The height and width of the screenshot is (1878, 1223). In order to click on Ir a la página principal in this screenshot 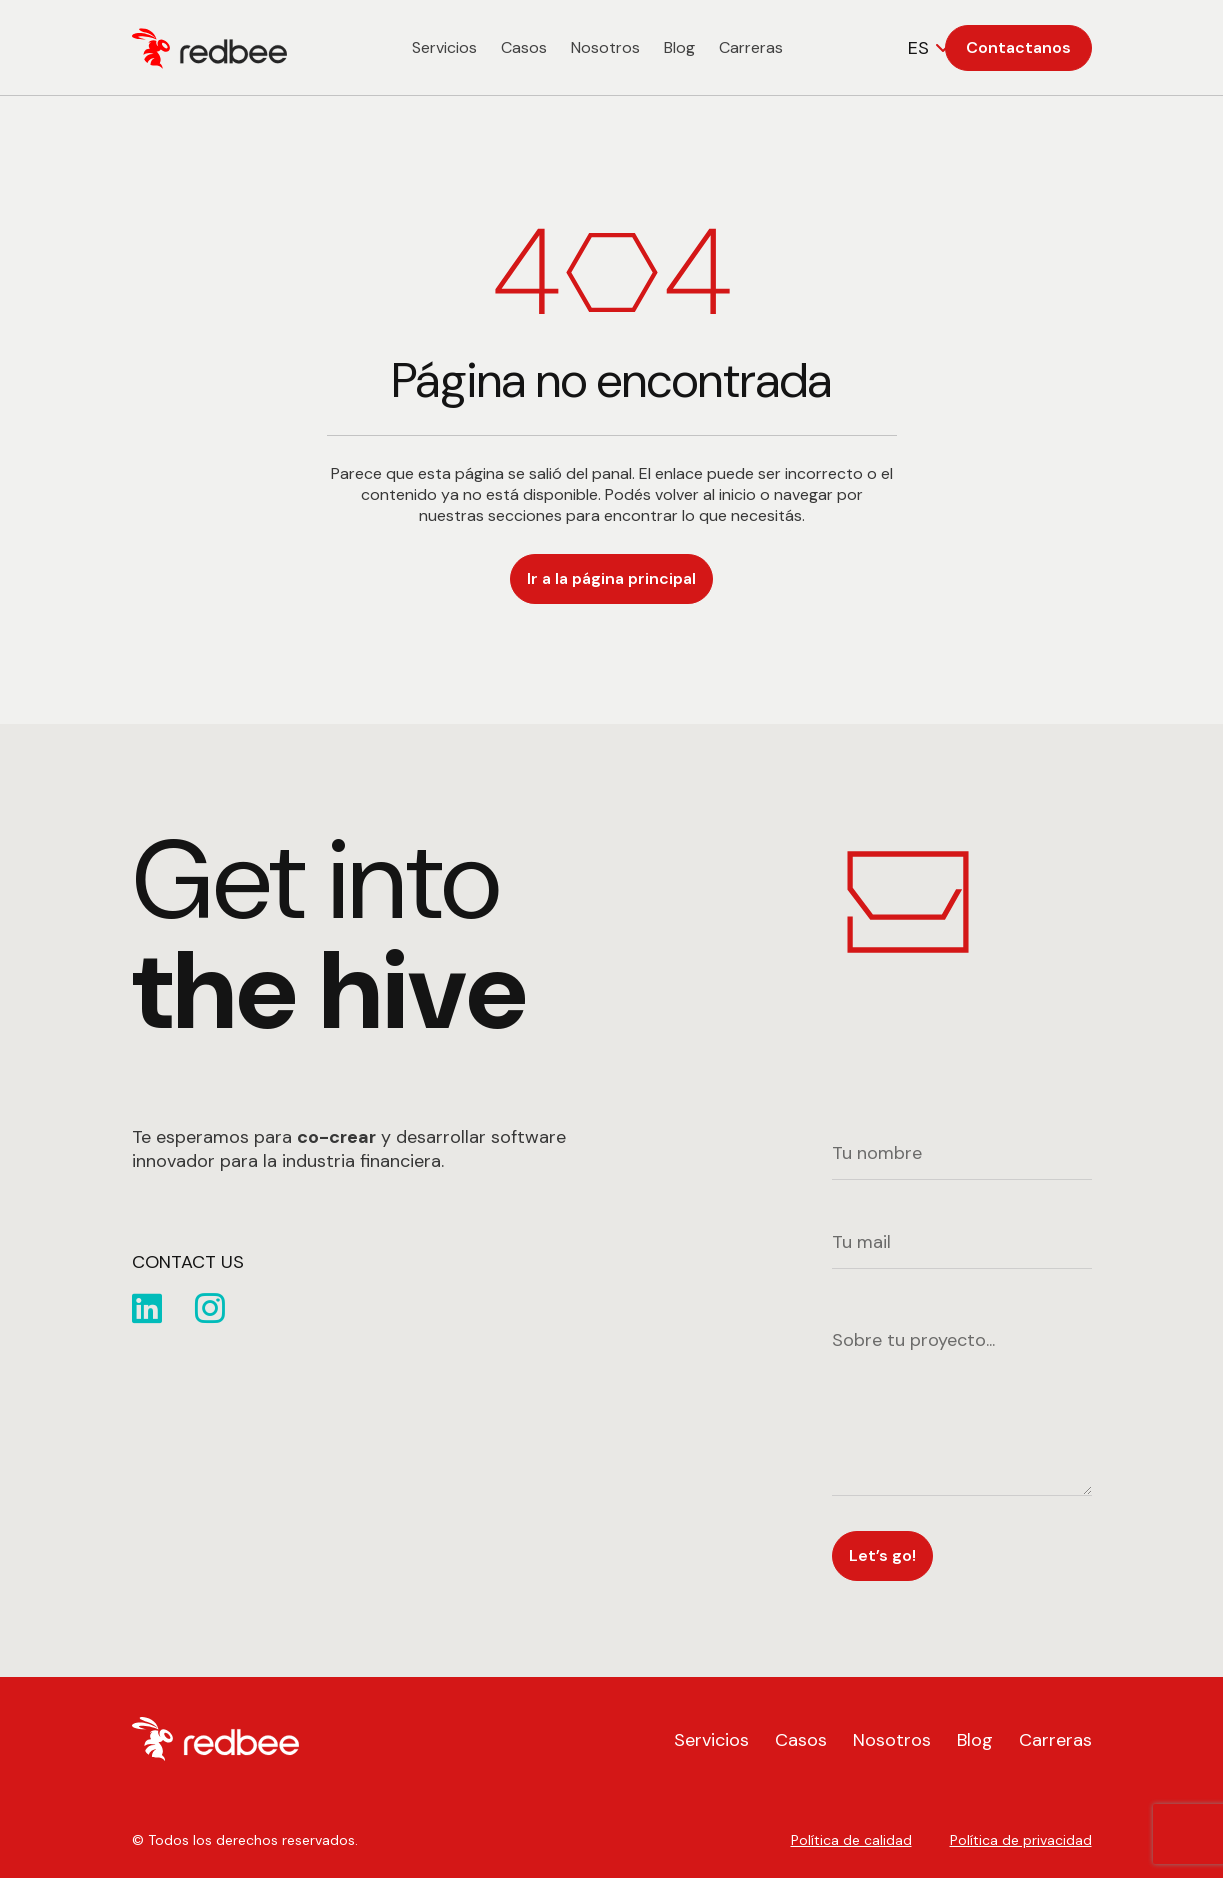, I will do `click(611, 578)`.